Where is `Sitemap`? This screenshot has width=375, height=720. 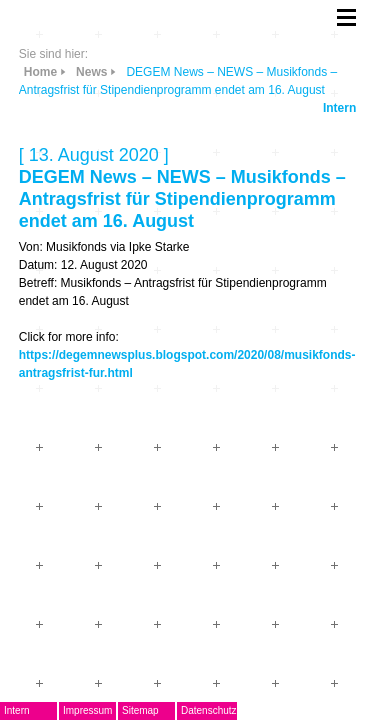 Sitemap is located at coordinates (140, 710).